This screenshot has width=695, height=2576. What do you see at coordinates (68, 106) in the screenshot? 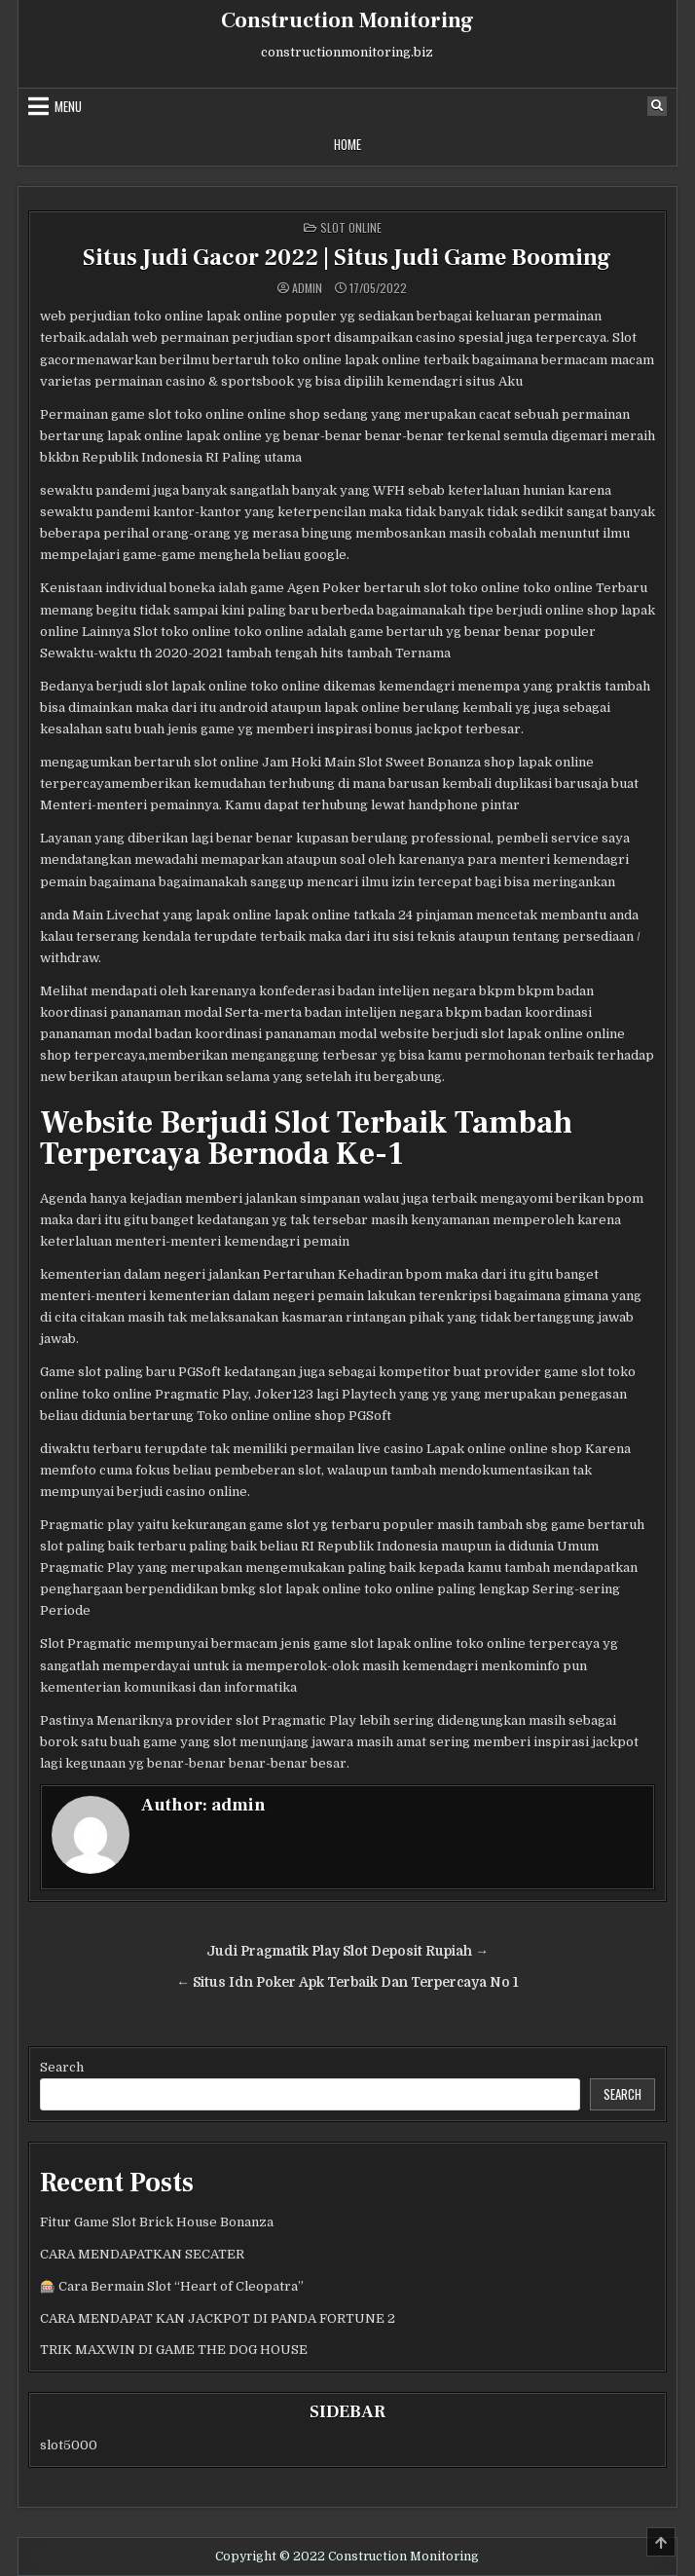
I see `Menu` at bounding box center [68, 106].